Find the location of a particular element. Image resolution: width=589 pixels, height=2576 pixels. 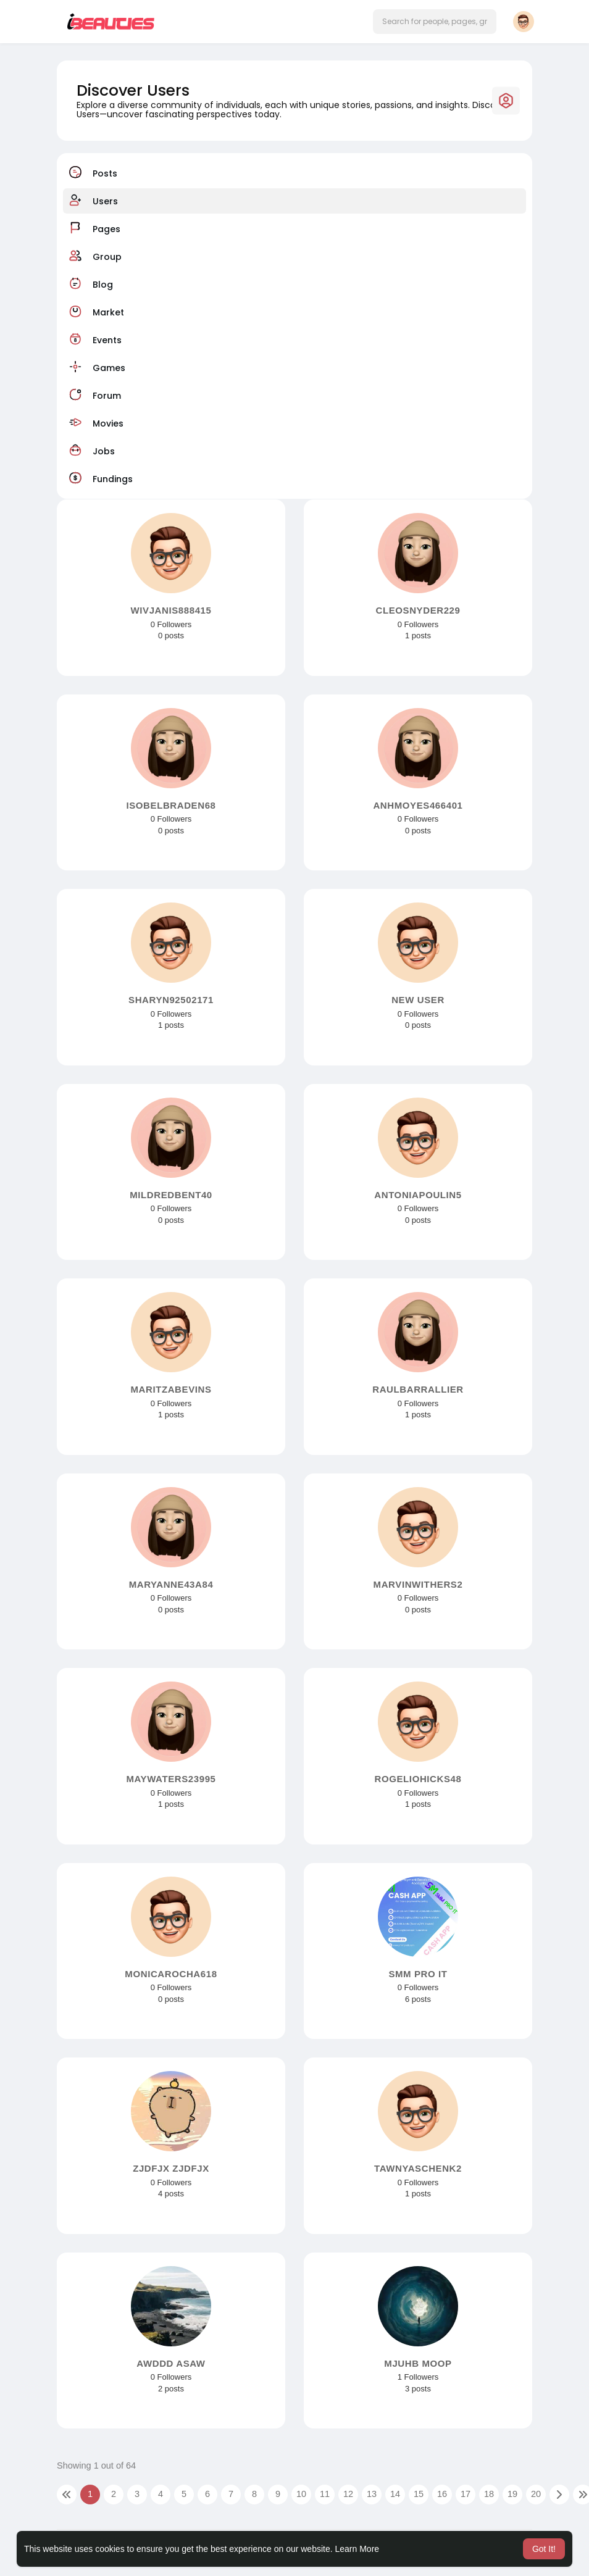

17 is located at coordinates (465, 2494).